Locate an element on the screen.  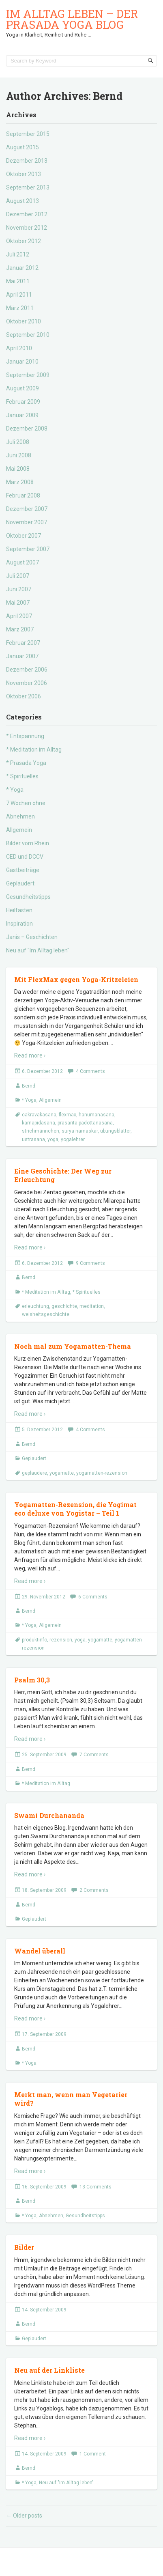
Im Alltag leben – der Prasada Yoga Blog is located at coordinates (72, 19).